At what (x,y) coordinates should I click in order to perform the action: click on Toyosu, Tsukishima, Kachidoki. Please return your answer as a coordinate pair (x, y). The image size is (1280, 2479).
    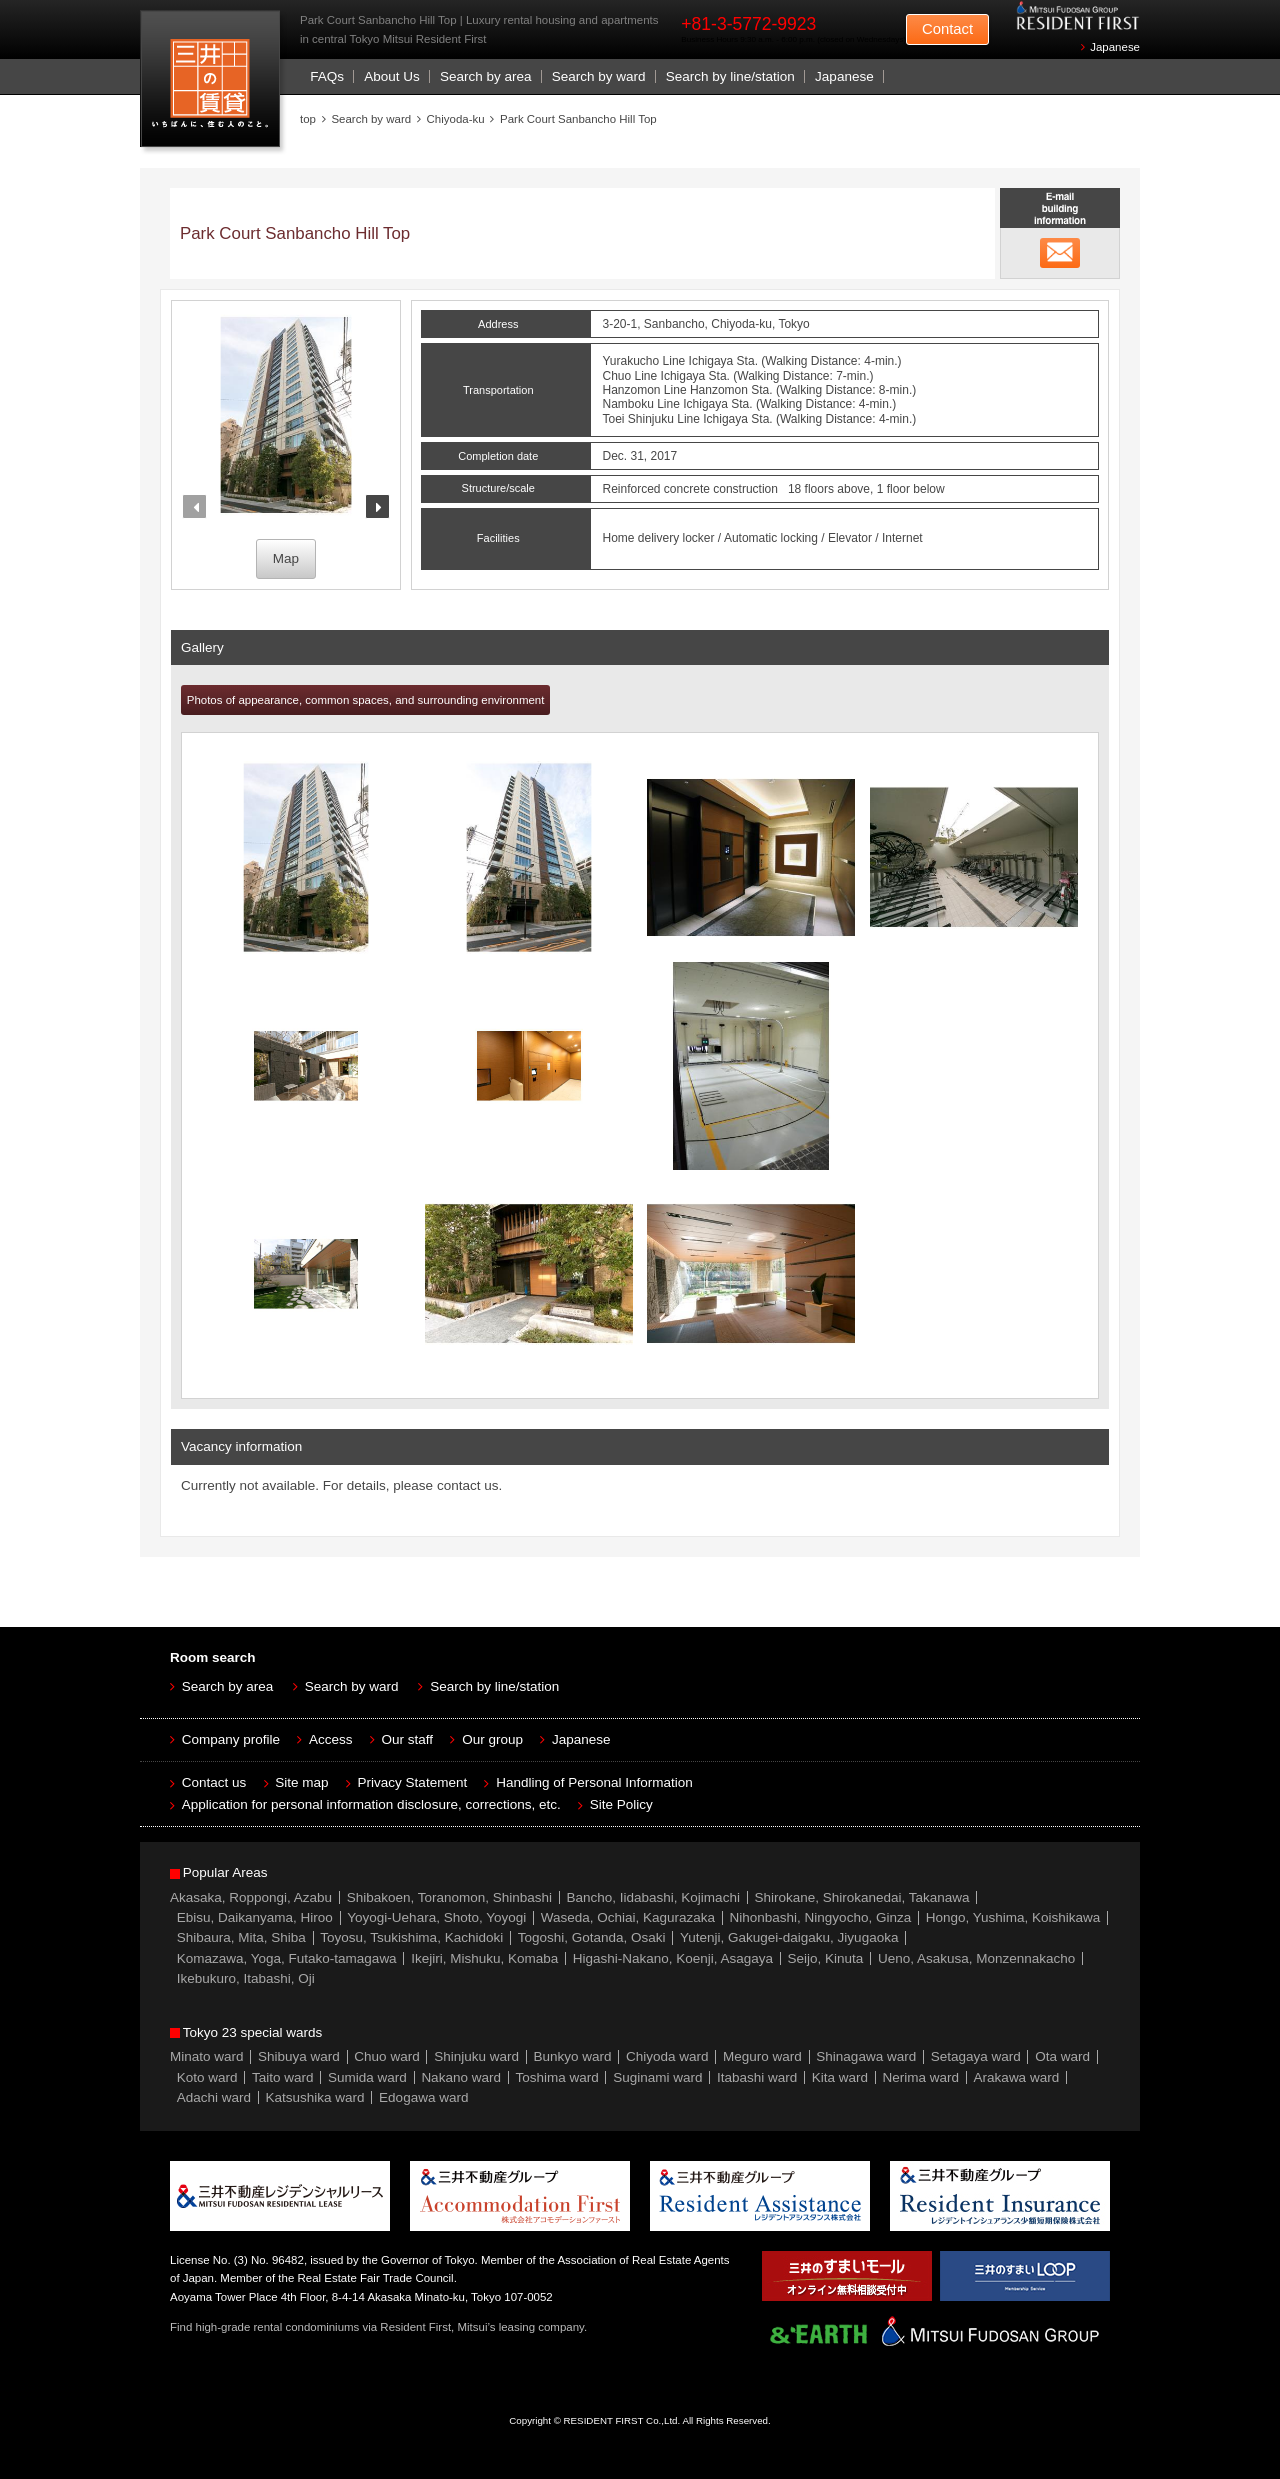
    Looking at the image, I should click on (411, 1937).